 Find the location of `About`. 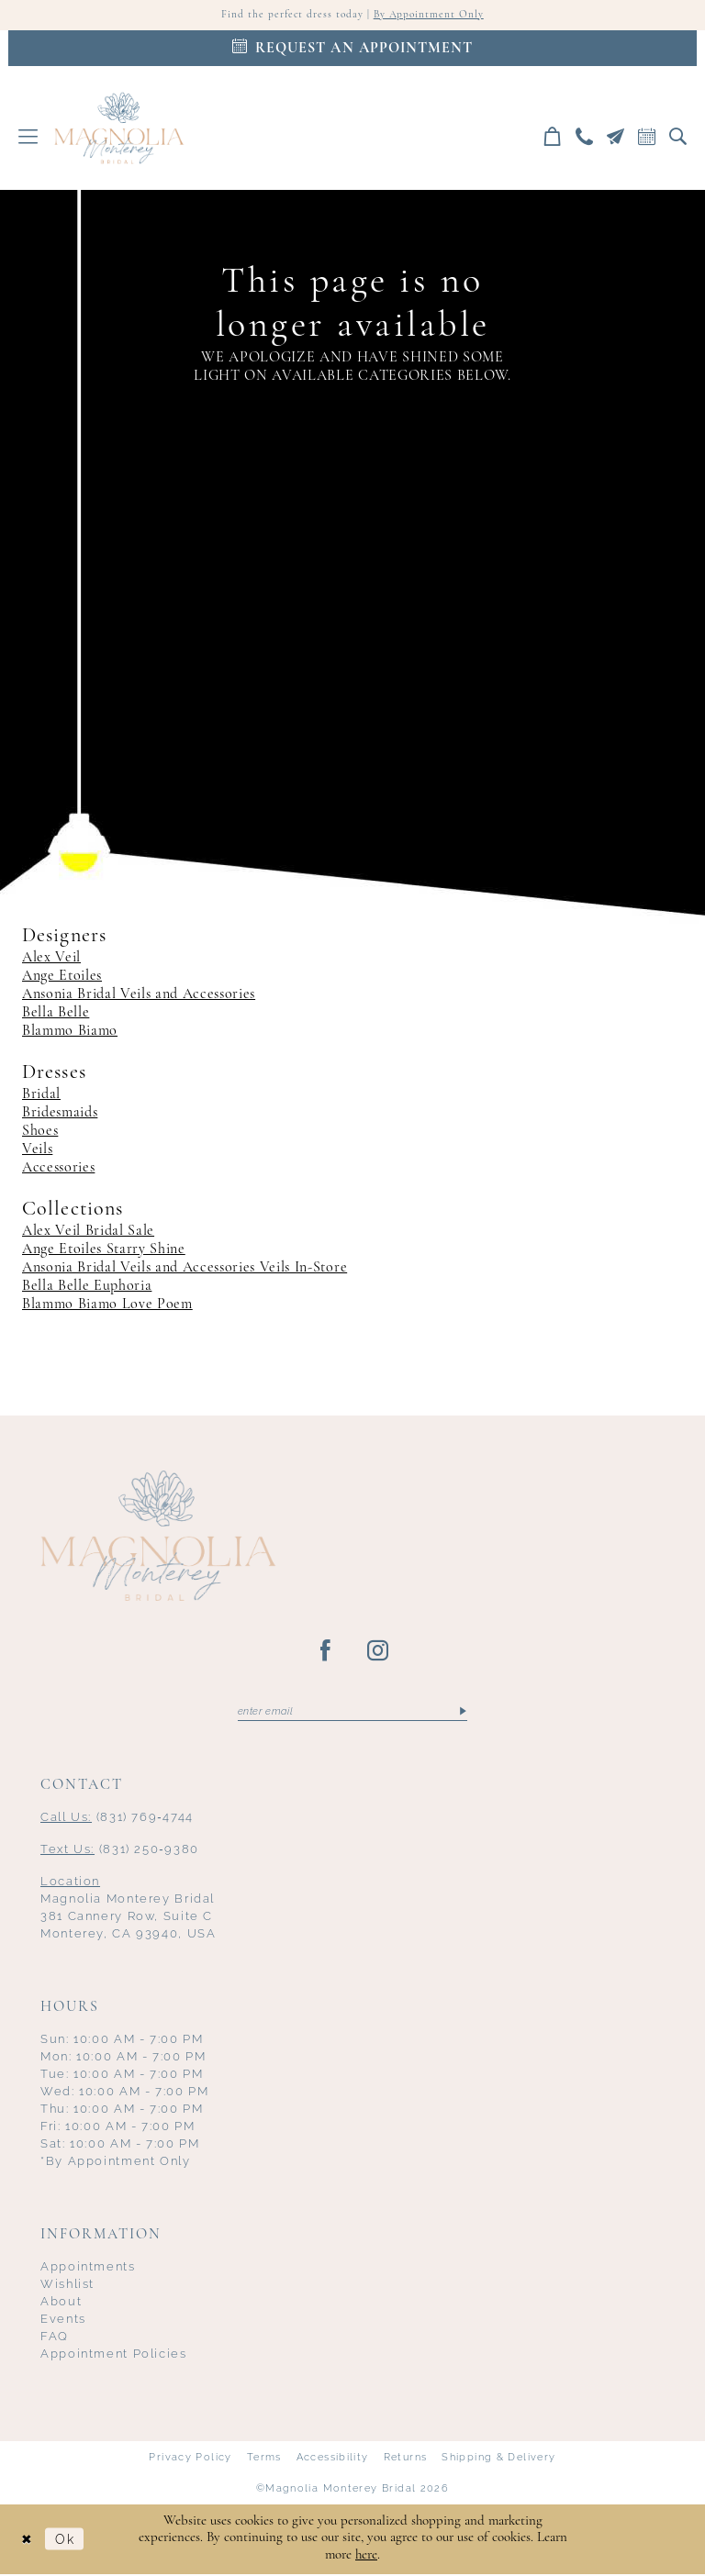

About is located at coordinates (61, 2303).